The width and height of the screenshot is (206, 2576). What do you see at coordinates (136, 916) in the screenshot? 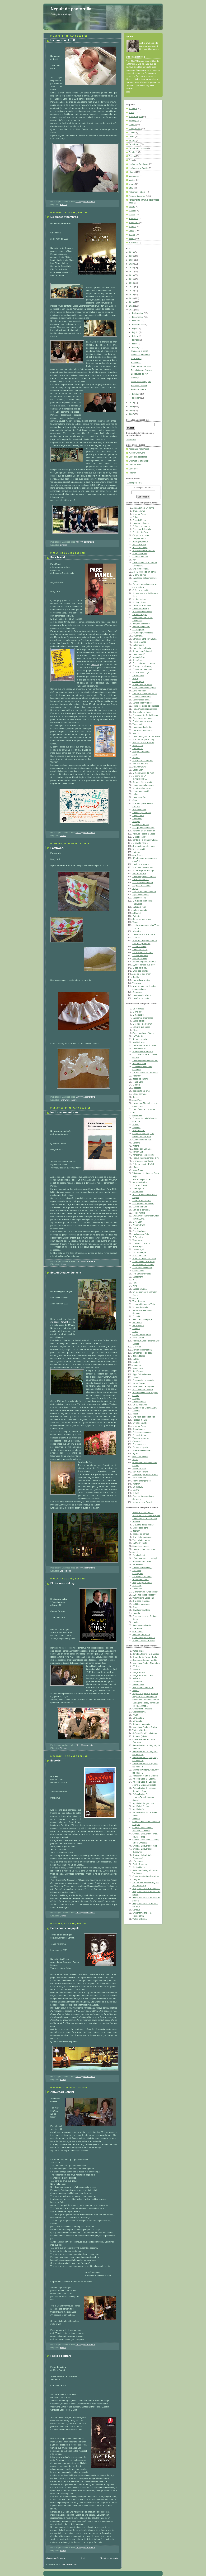
I see `Elefante` at bounding box center [136, 916].